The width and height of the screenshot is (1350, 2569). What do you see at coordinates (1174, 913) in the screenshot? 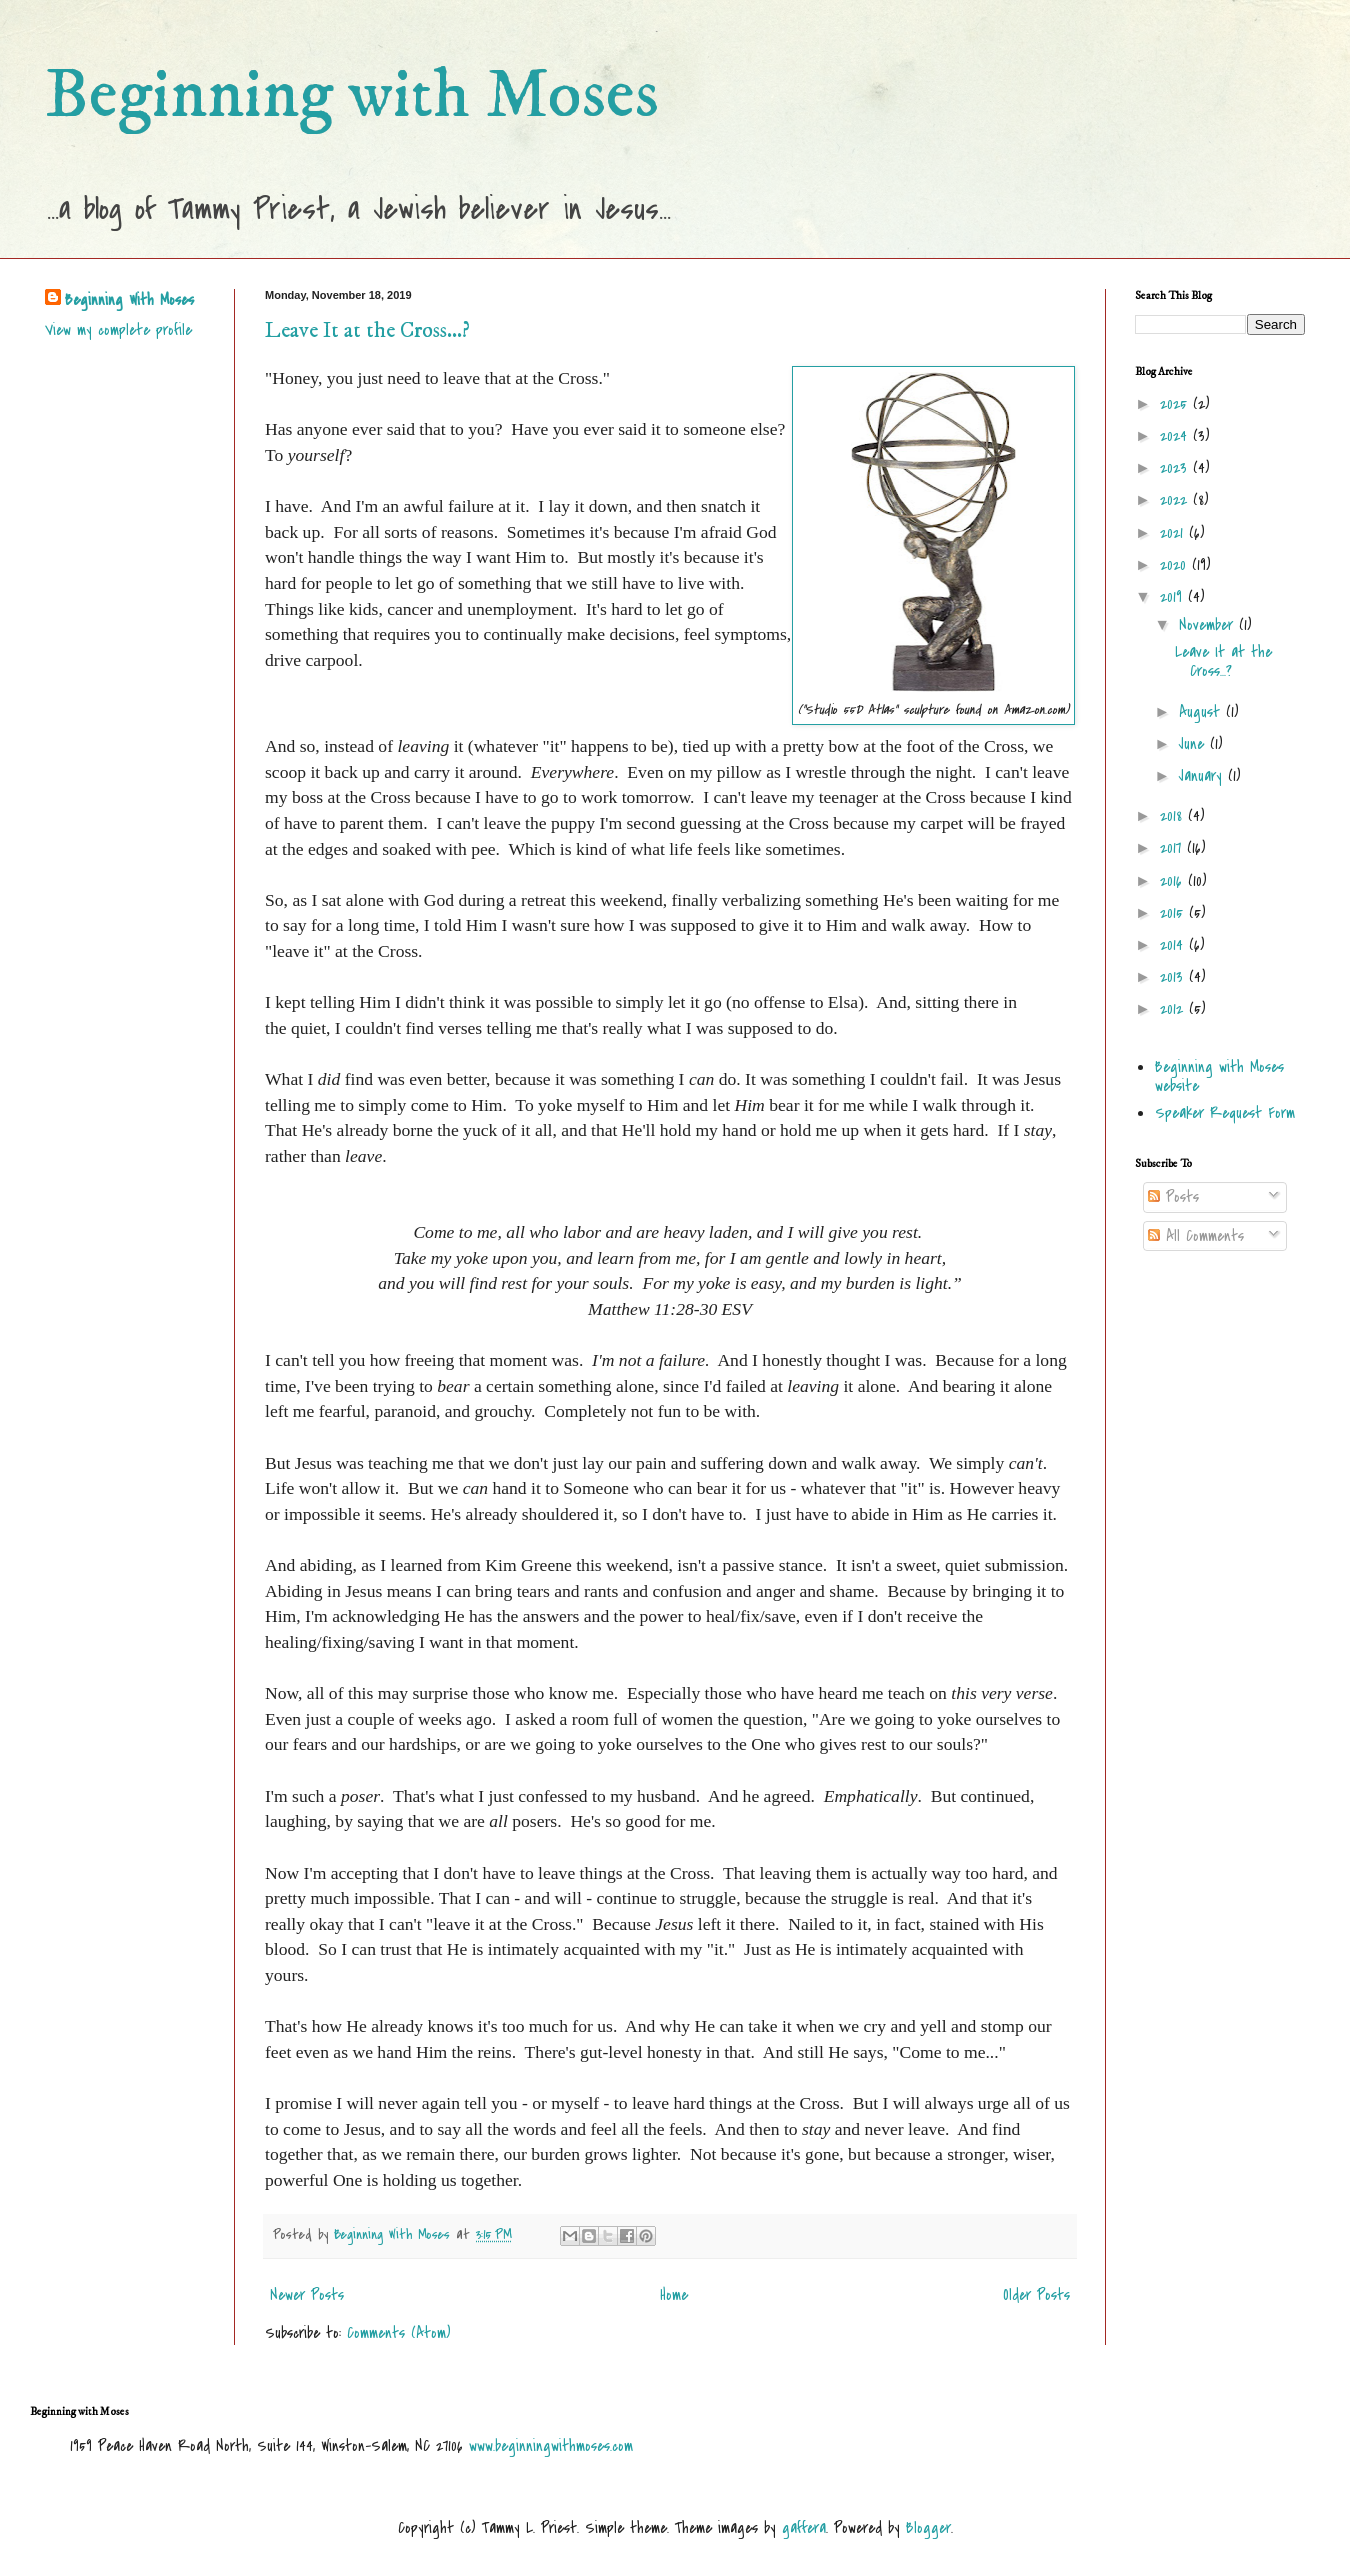
I see `2015` at bounding box center [1174, 913].